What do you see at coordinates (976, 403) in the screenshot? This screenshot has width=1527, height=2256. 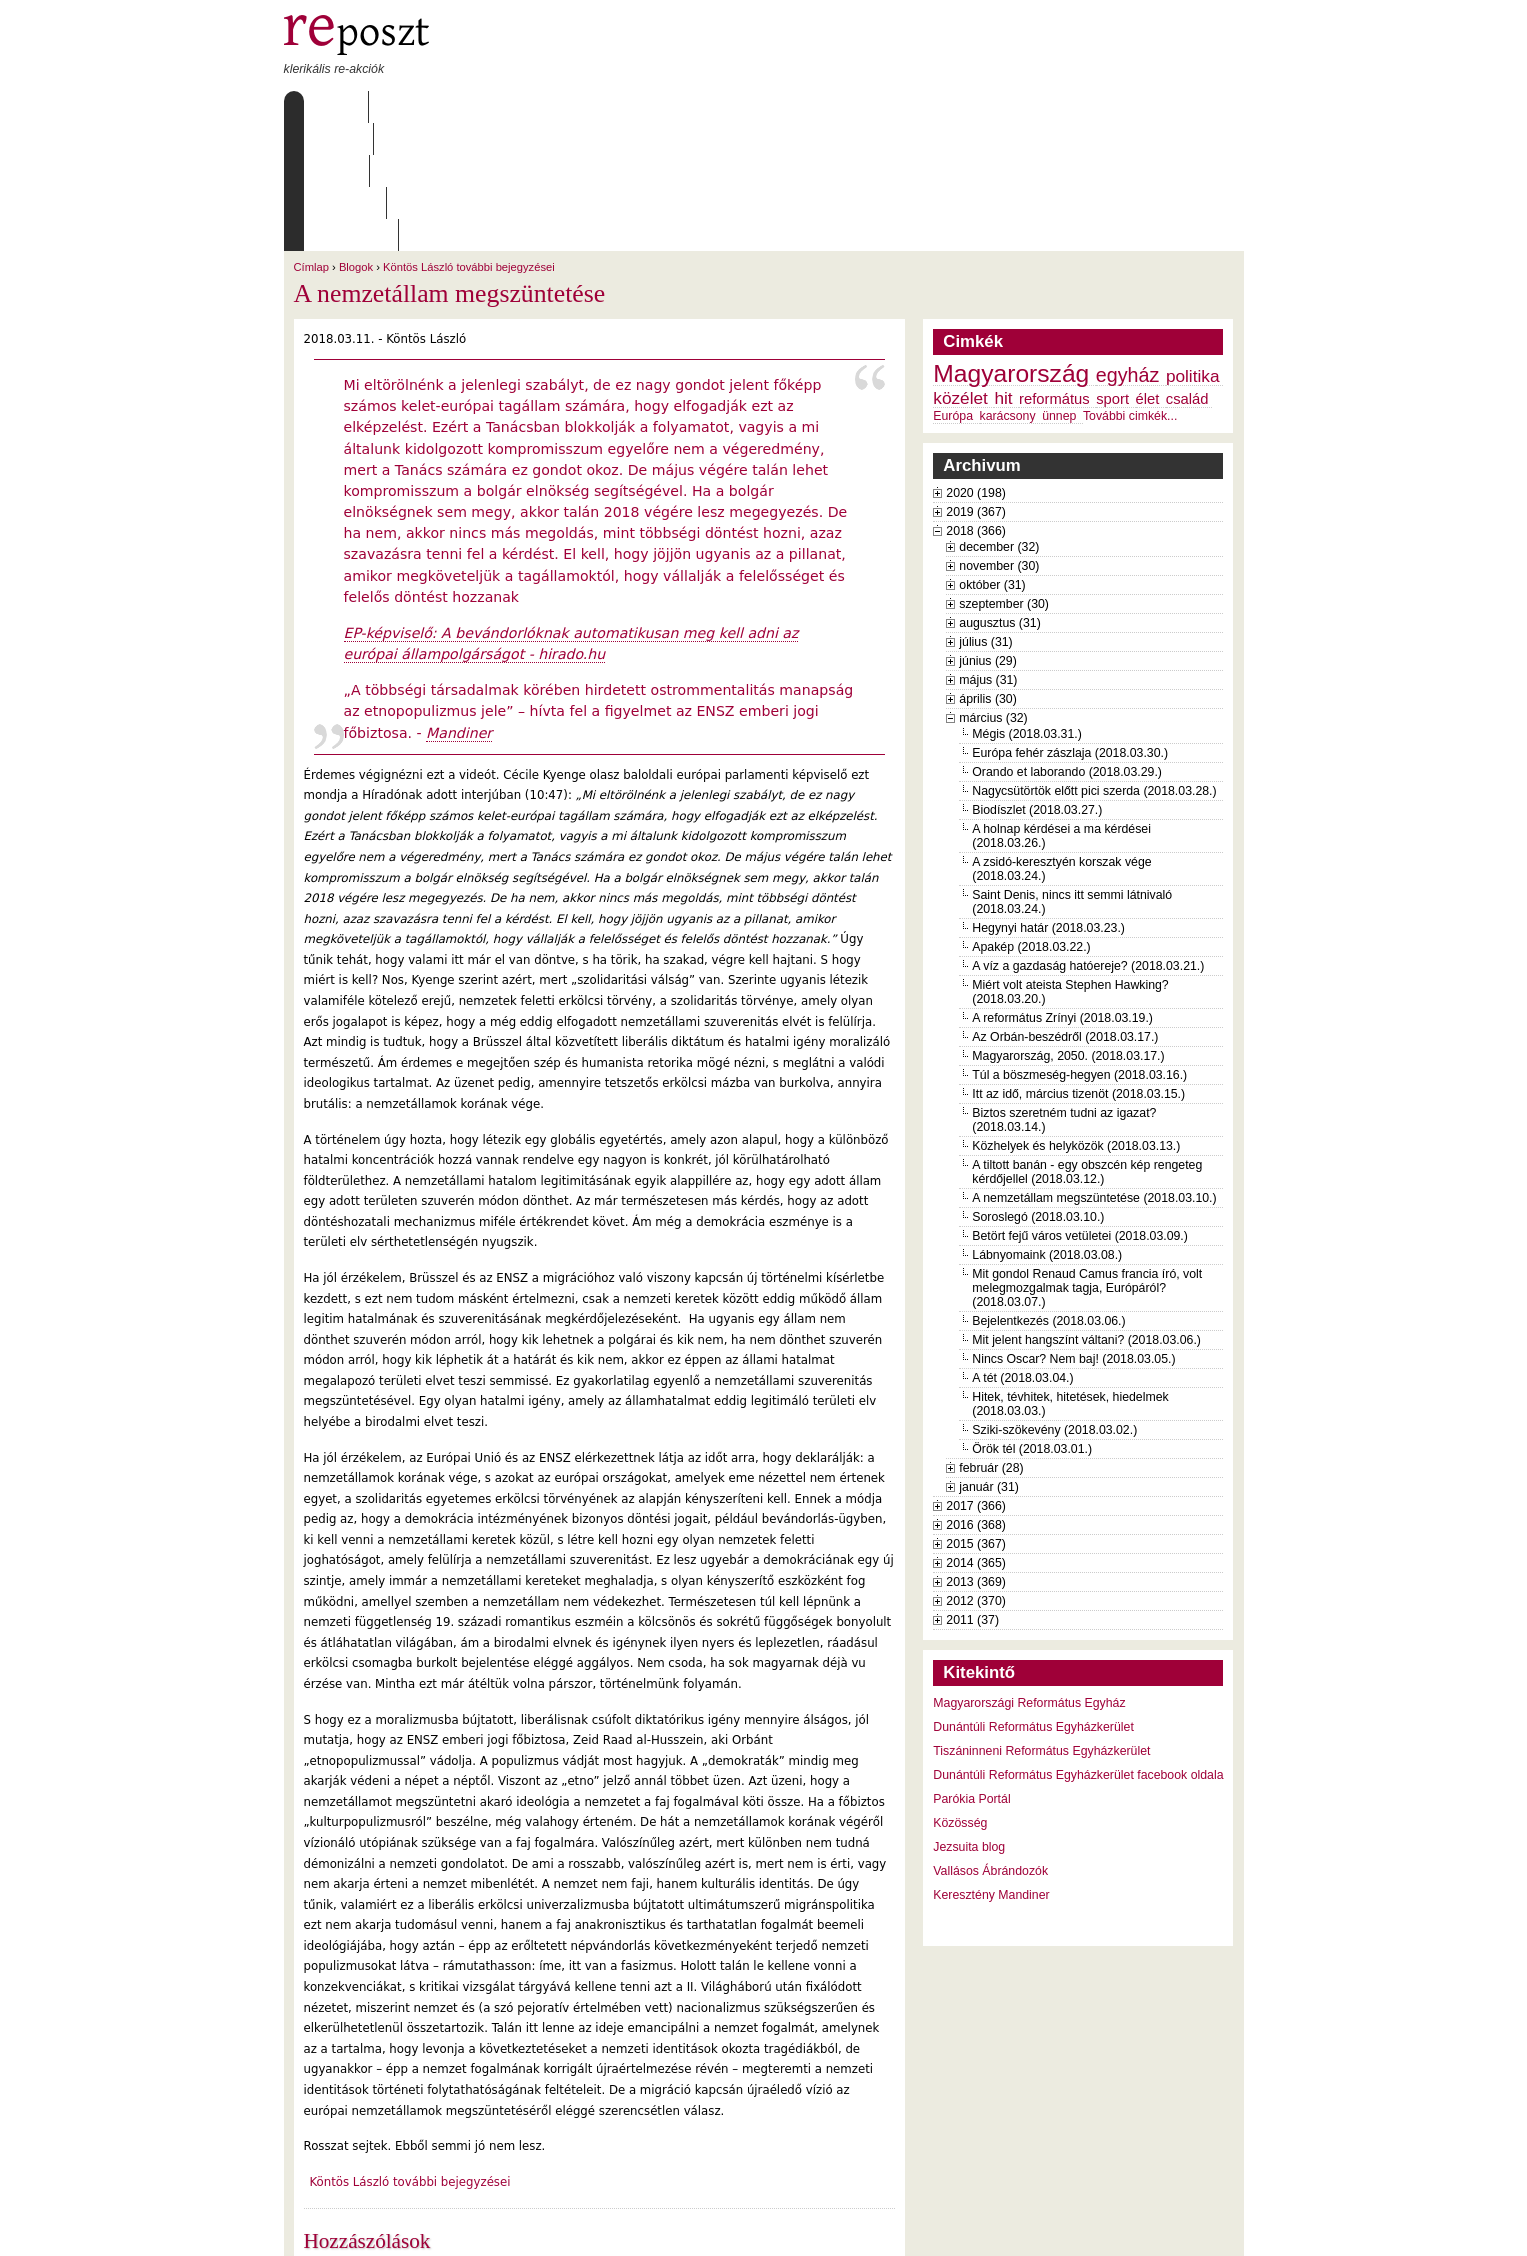 I see `2018 (366)` at bounding box center [976, 403].